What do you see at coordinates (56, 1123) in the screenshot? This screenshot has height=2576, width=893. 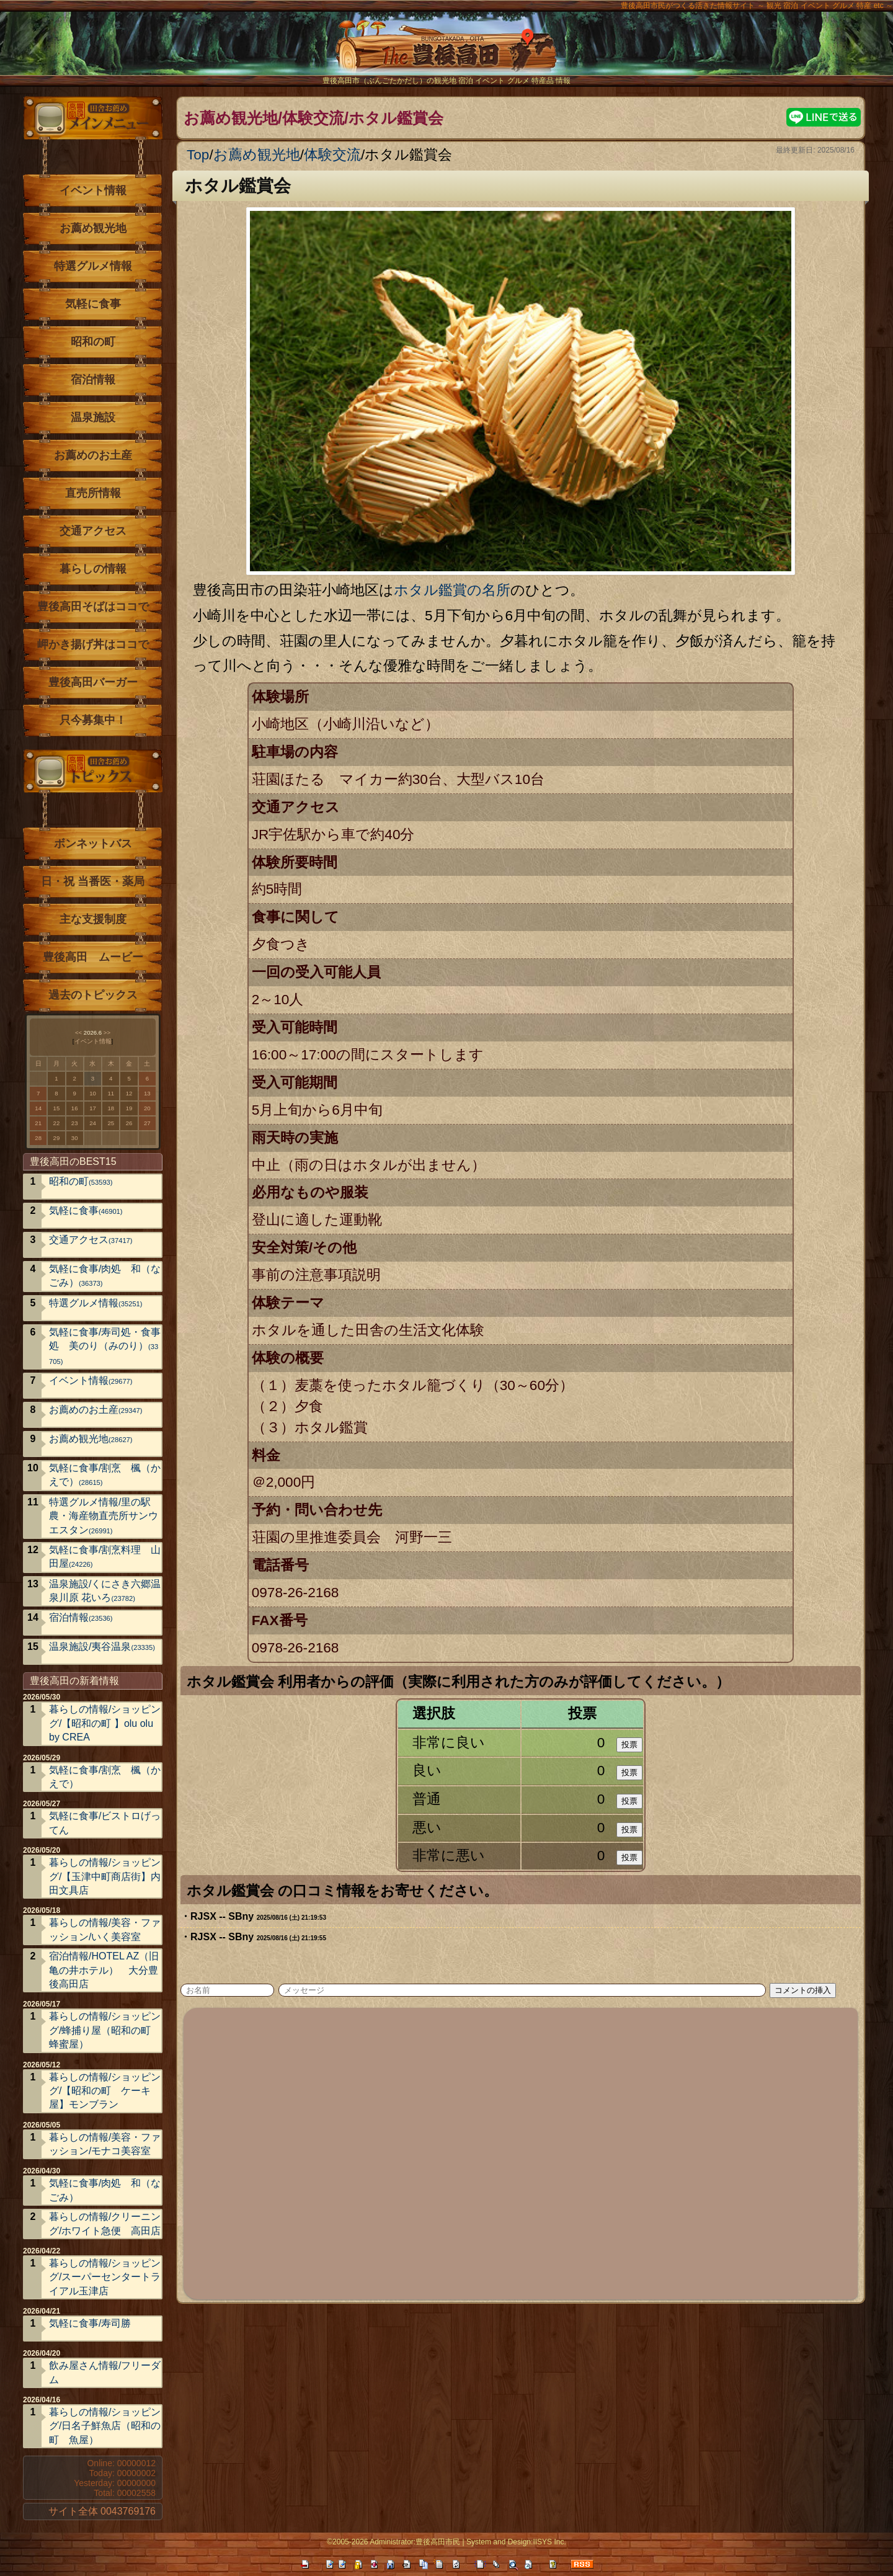 I see `22` at bounding box center [56, 1123].